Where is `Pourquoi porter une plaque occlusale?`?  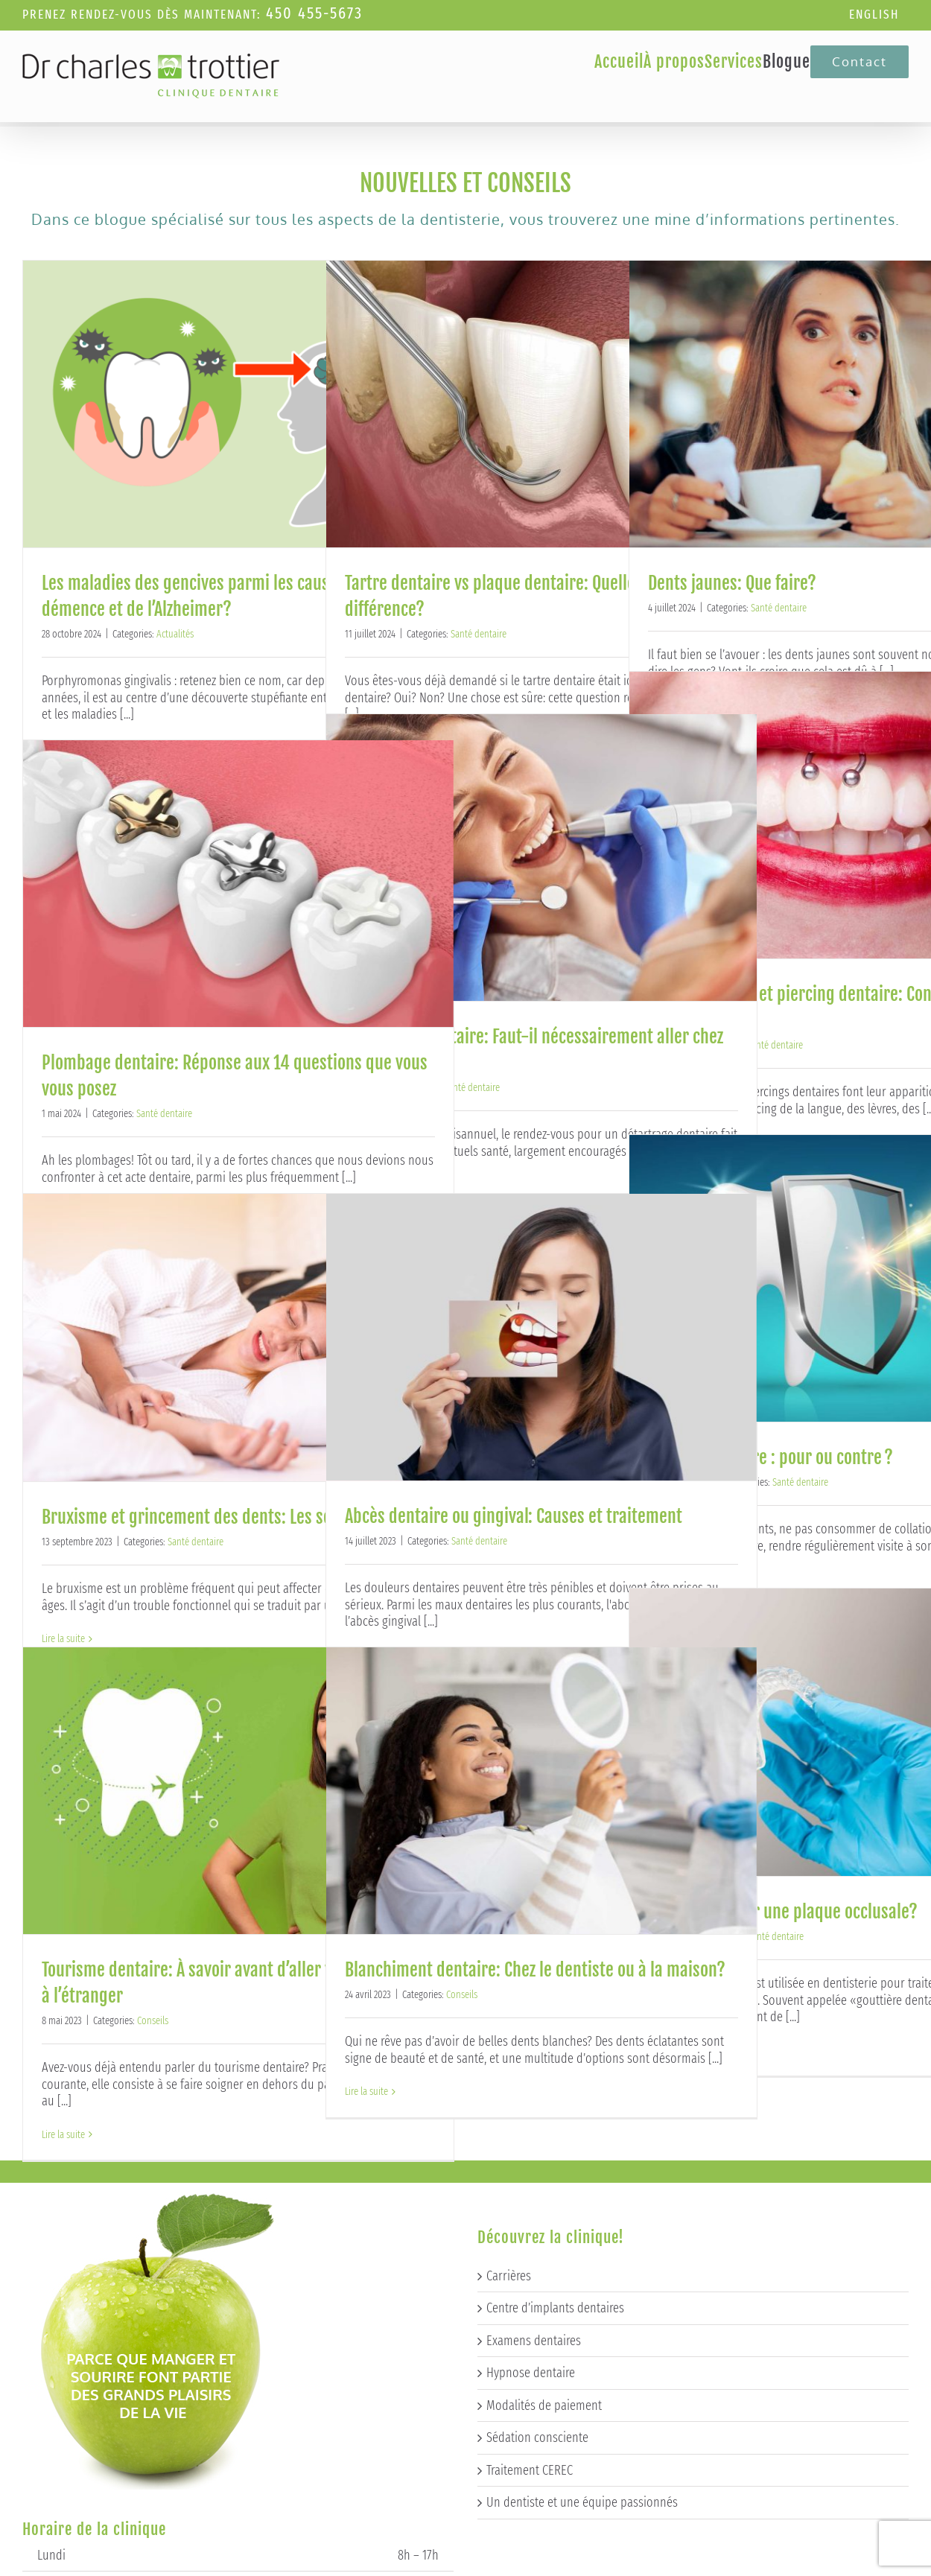 Pourquoi porter une plaque occlusale? is located at coordinates (783, 1912).